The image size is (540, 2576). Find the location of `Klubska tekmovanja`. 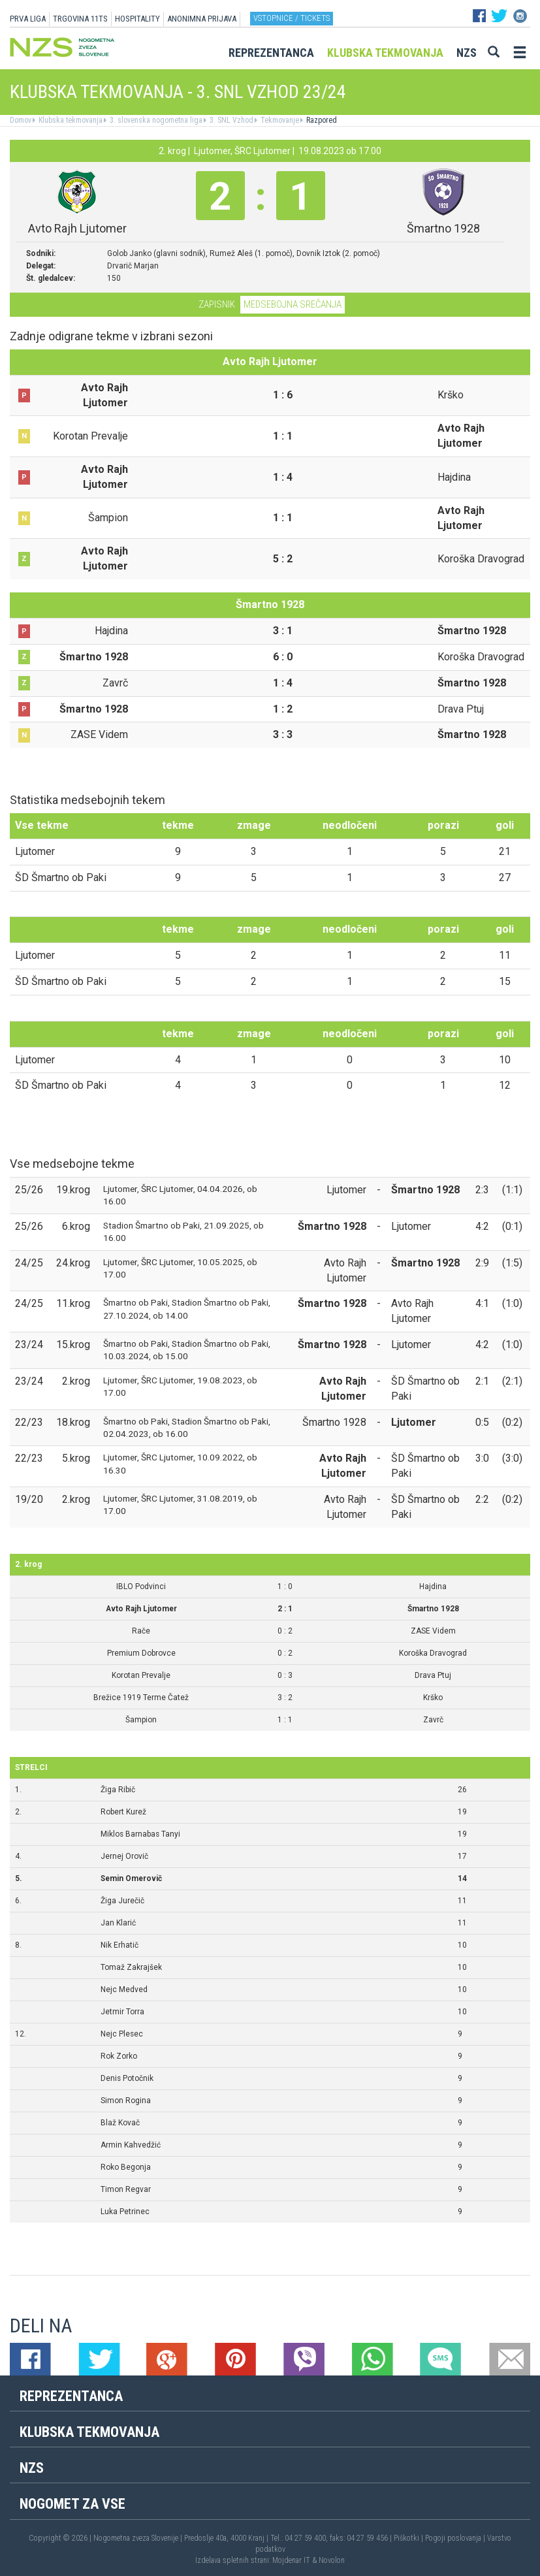

Klubska tekmovanja is located at coordinates (385, 52).